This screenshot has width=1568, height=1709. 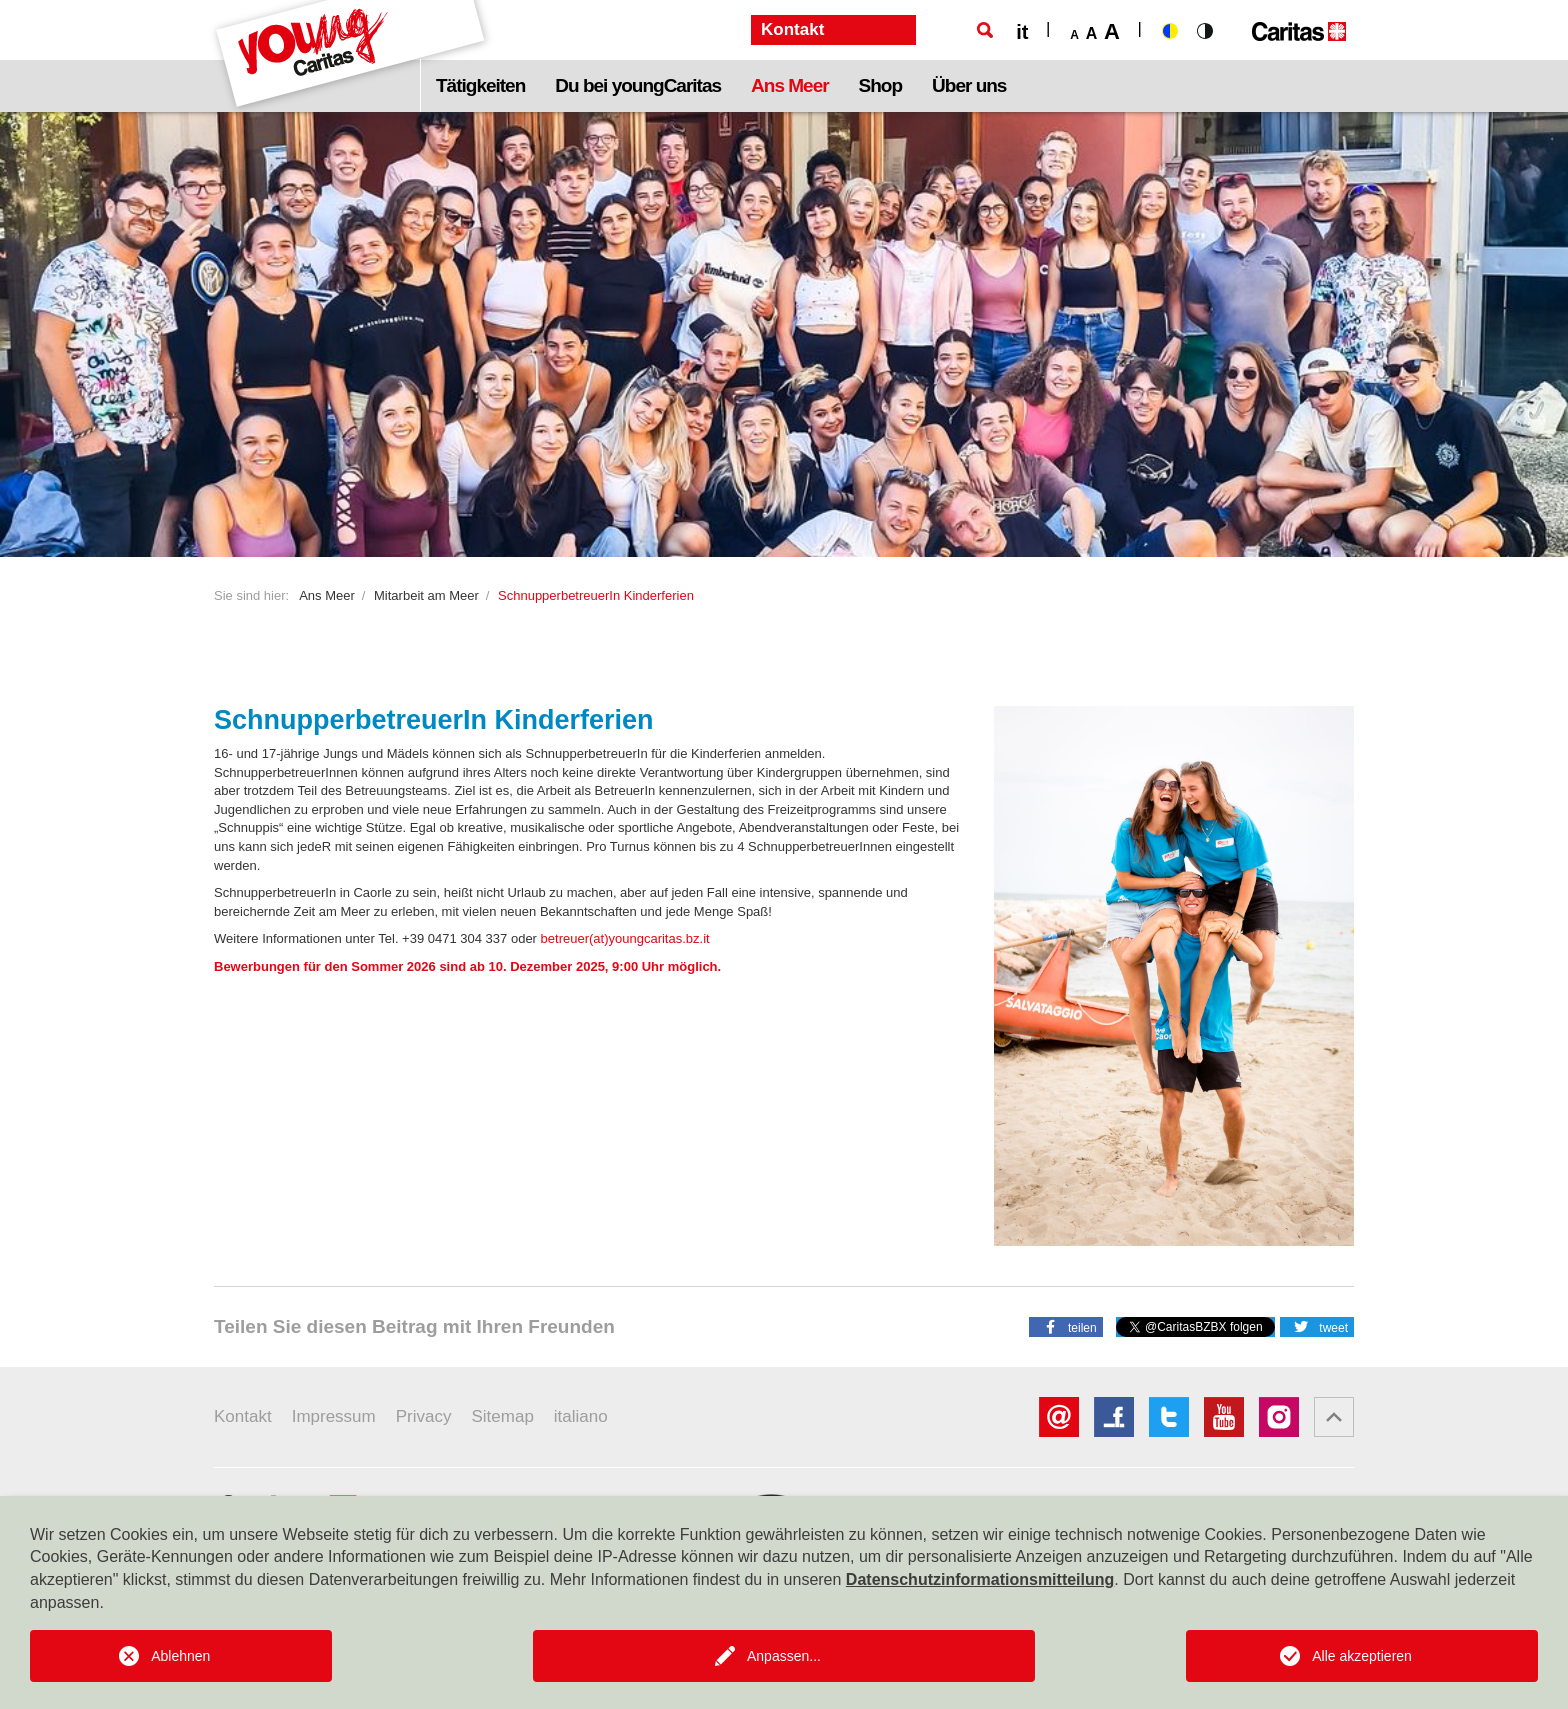 I want to click on Sitemap, so click(x=502, y=1416).